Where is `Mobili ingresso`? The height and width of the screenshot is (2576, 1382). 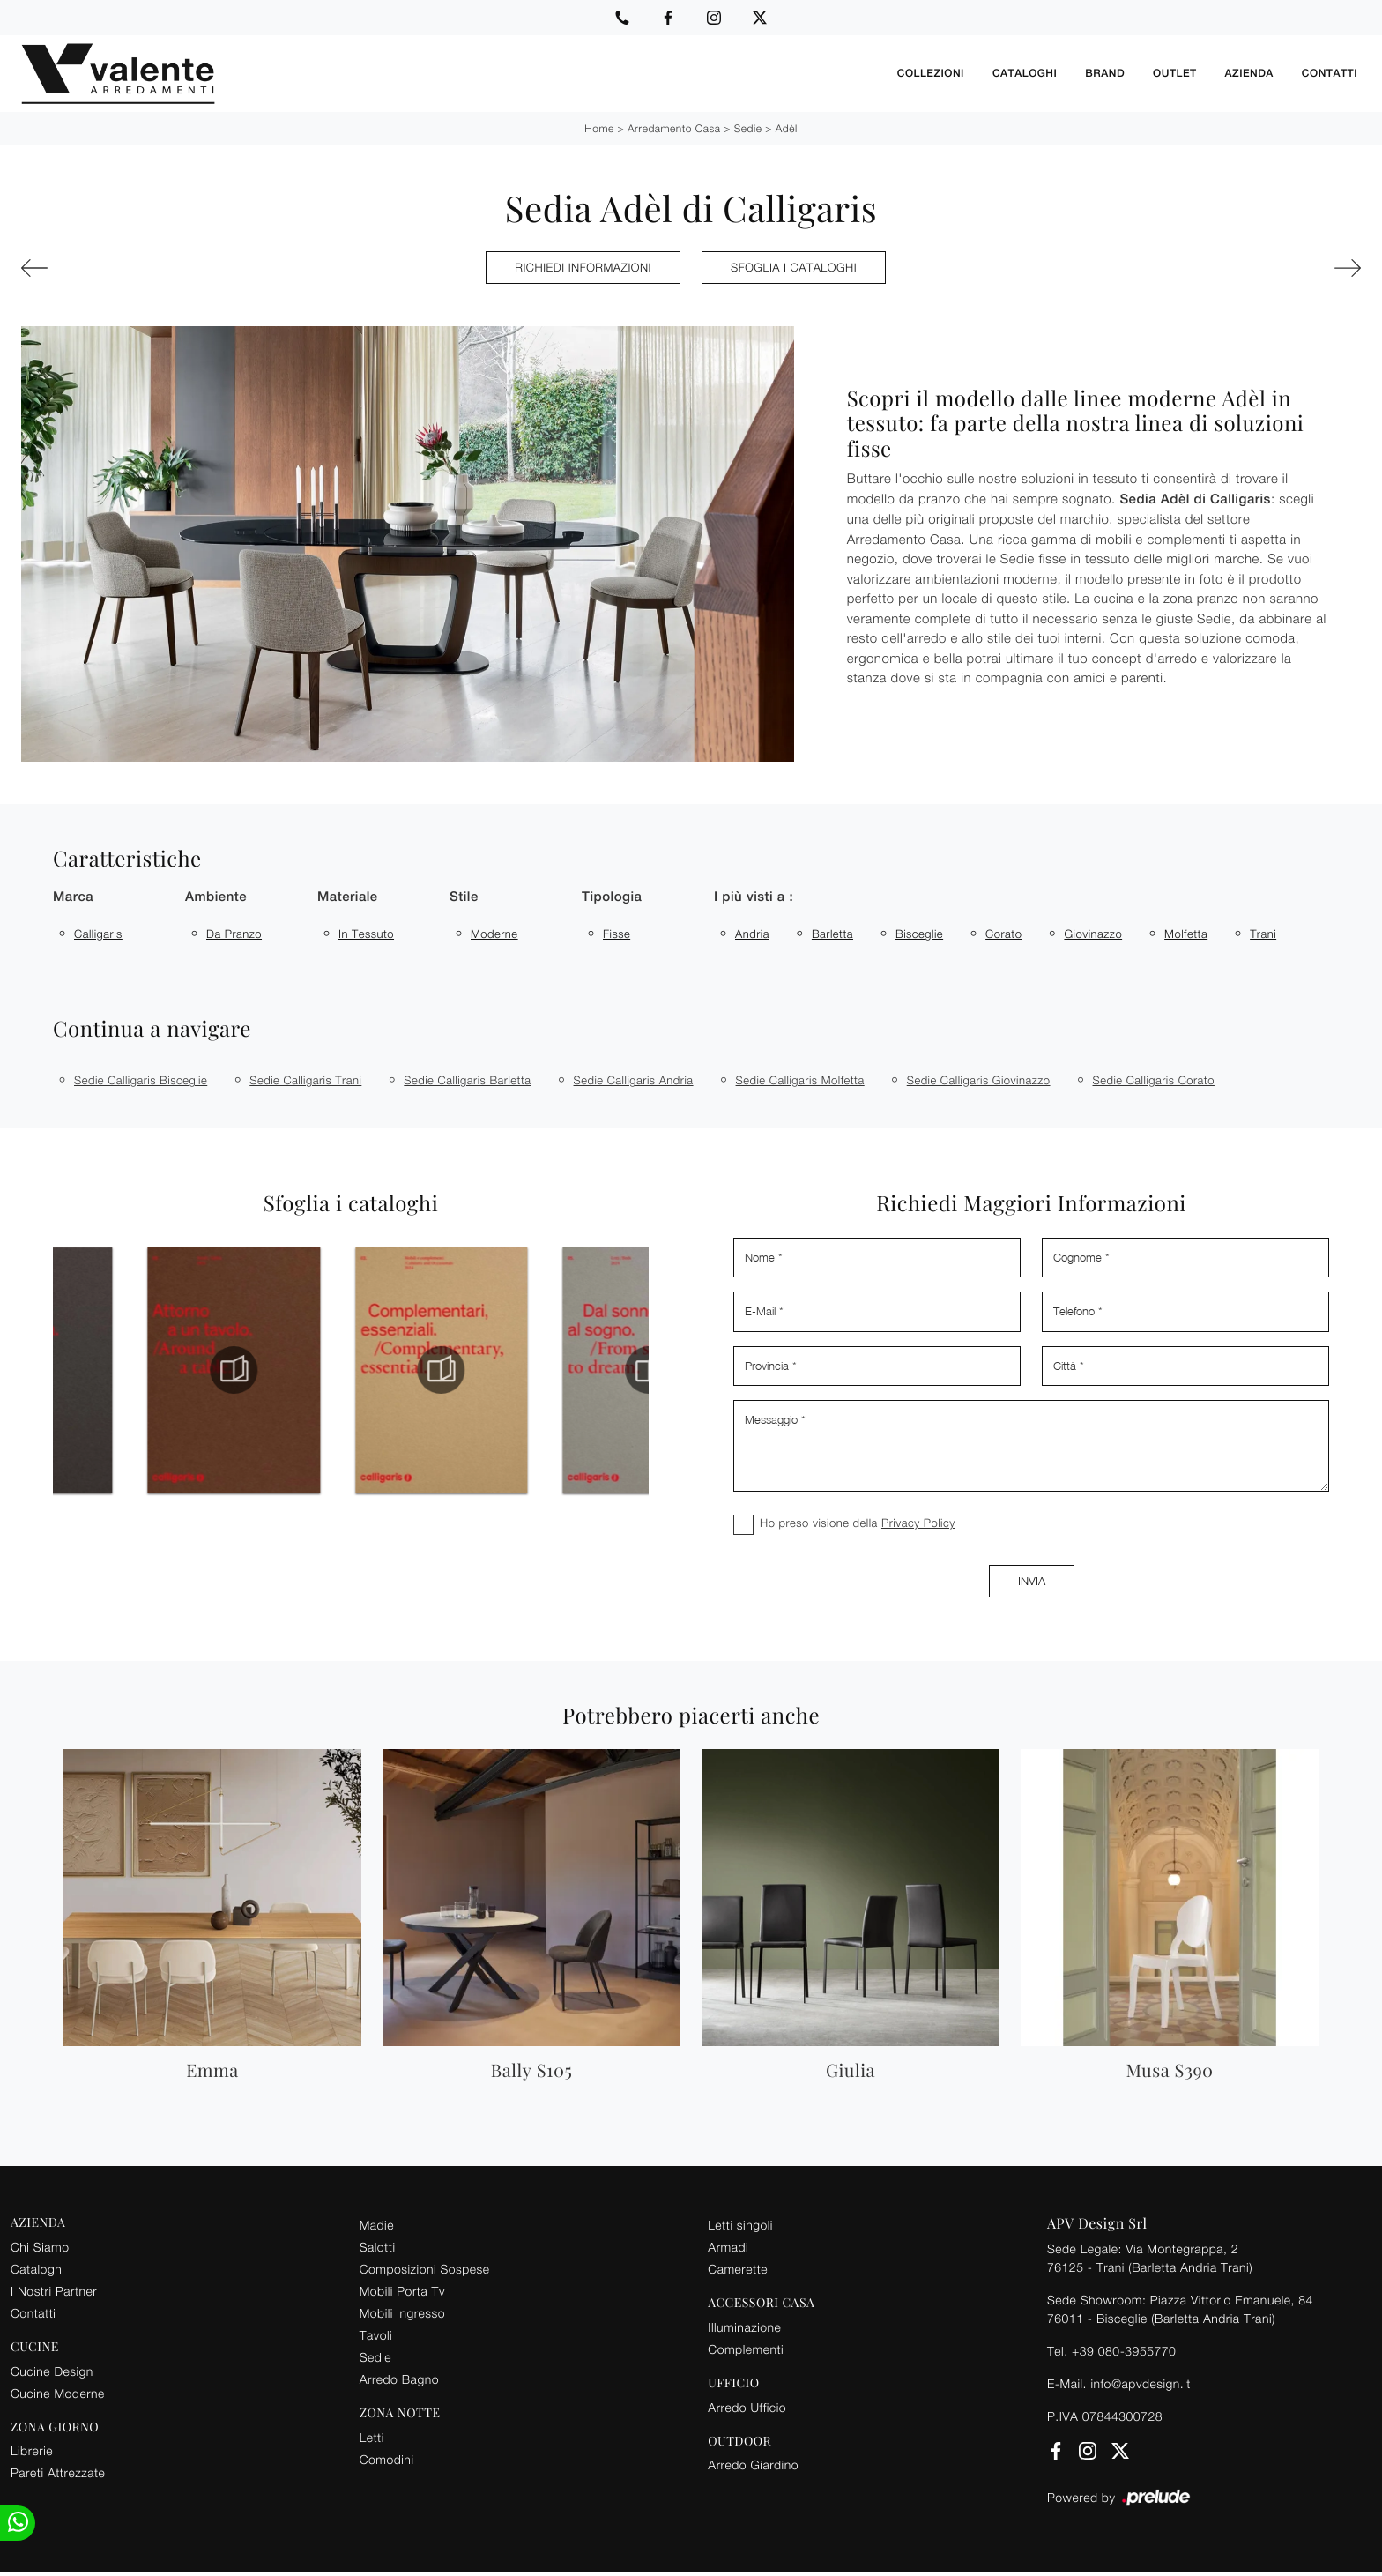 Mobili ingresso is located at coordinates (402, 2312).